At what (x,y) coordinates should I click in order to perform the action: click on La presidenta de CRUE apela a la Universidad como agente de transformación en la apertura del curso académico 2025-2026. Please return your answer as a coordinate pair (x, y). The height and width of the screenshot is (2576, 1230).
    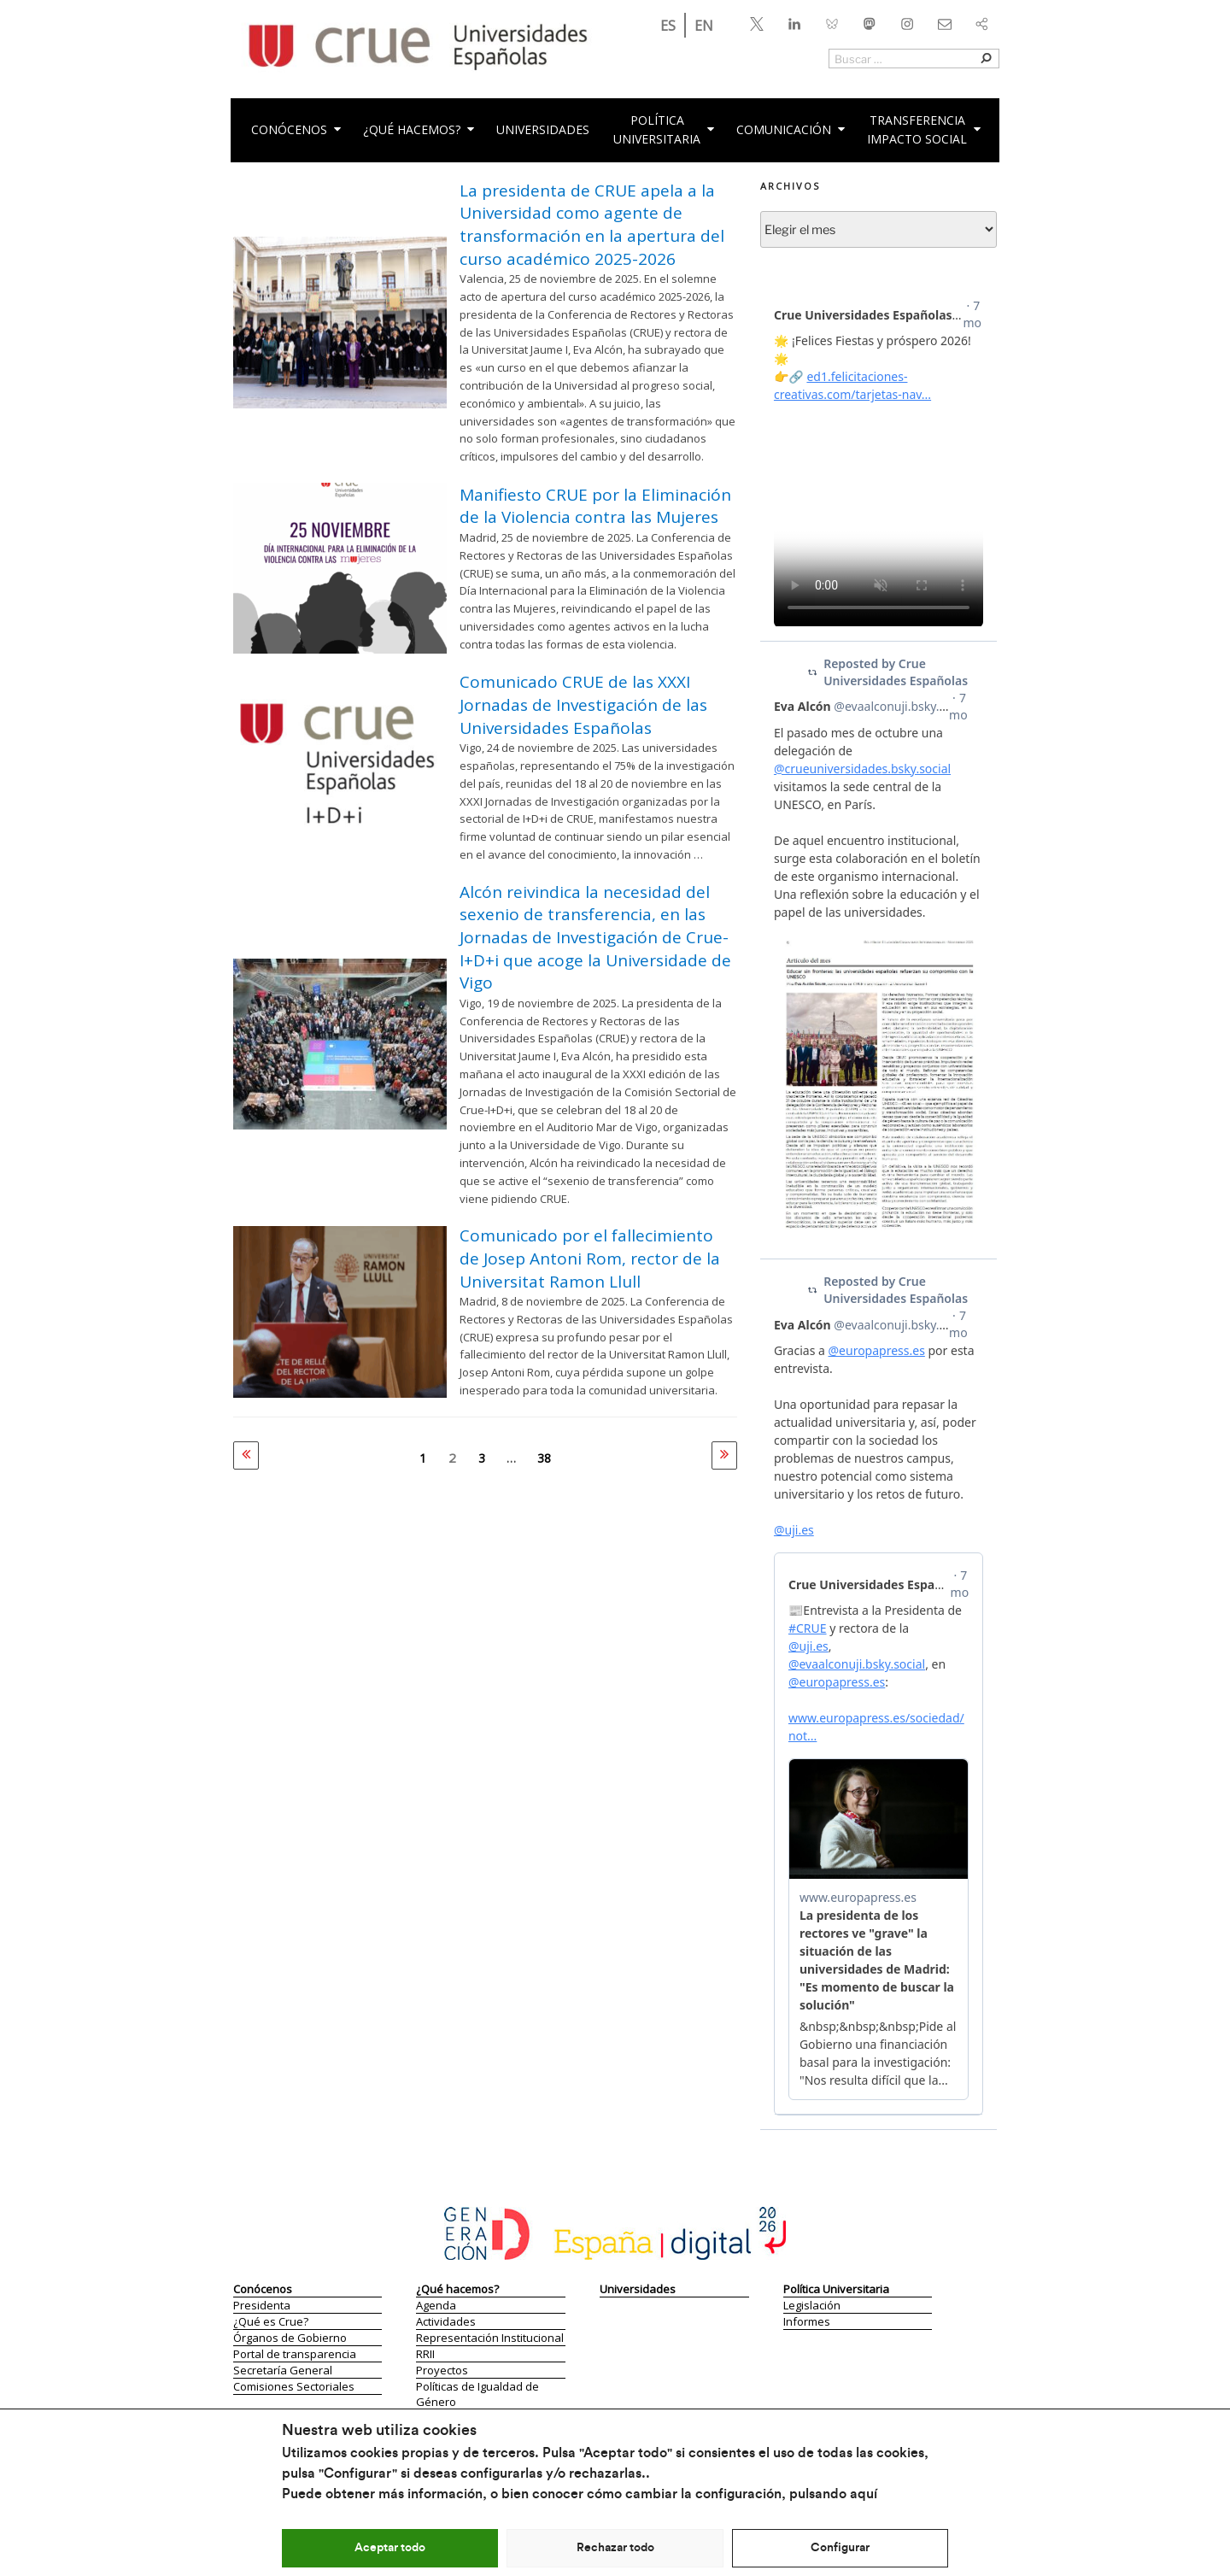
    Looking at the image, I should click on (592, 224).